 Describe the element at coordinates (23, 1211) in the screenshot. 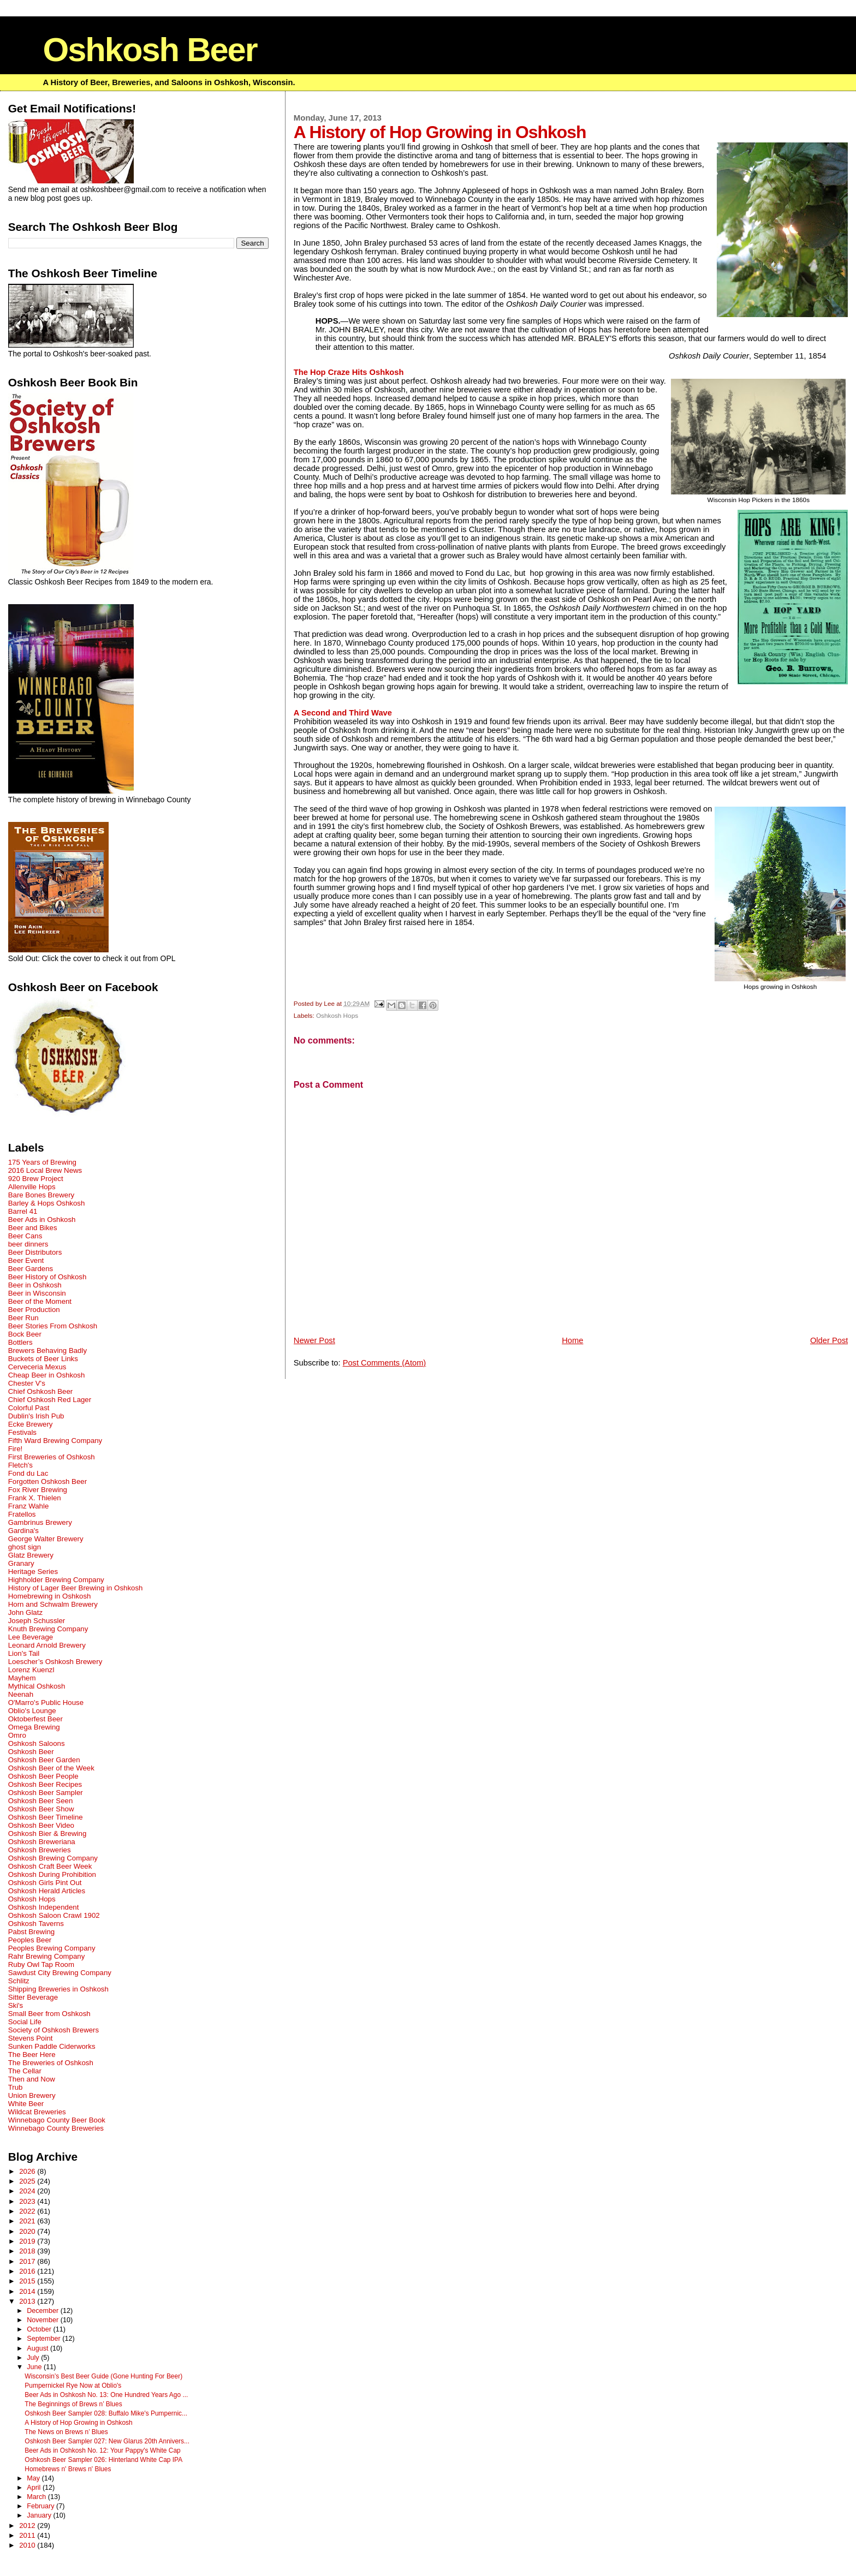

I see `Barrel 41` at that location.